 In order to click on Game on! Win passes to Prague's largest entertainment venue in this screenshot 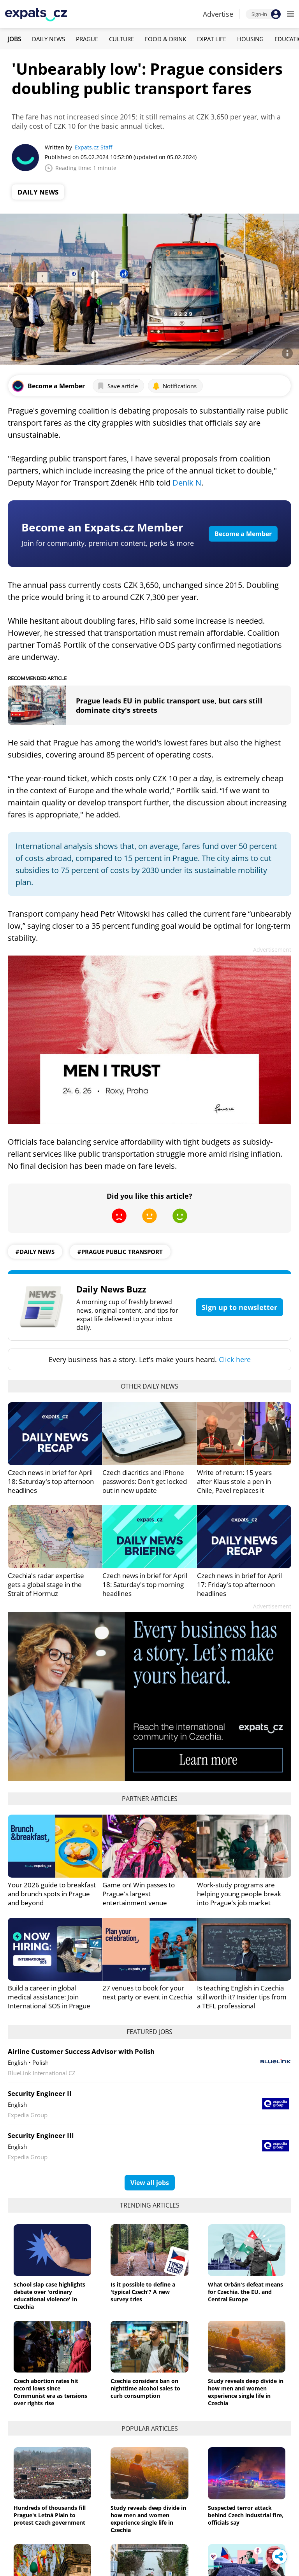, I will do `click(138, 1893)`.